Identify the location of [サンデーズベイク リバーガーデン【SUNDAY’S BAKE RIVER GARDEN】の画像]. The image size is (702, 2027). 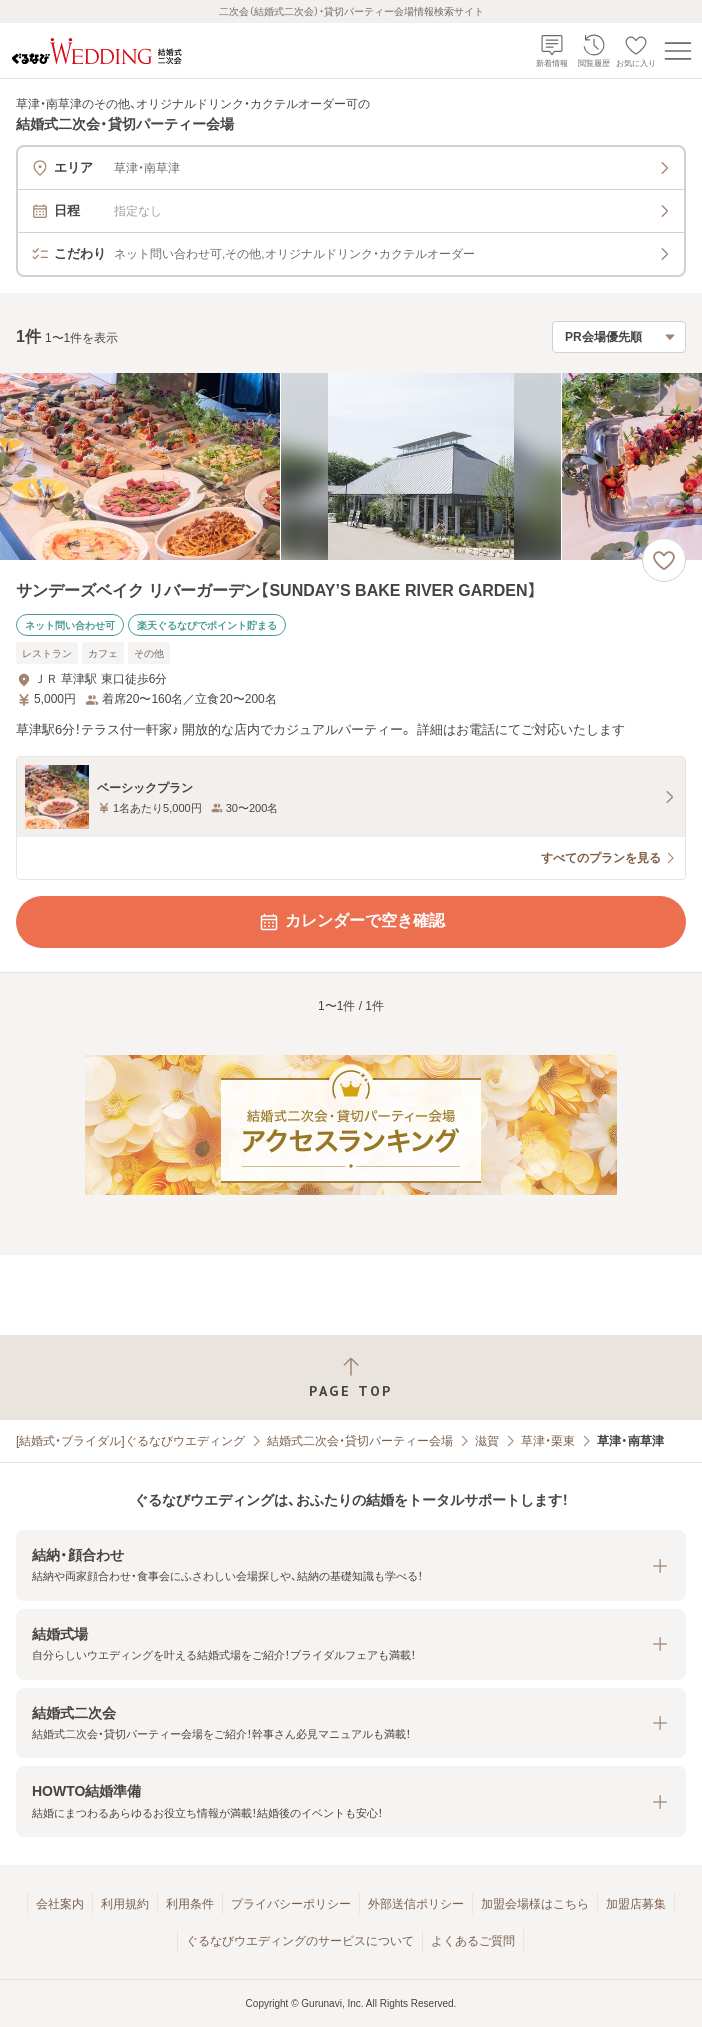
(351, 466).